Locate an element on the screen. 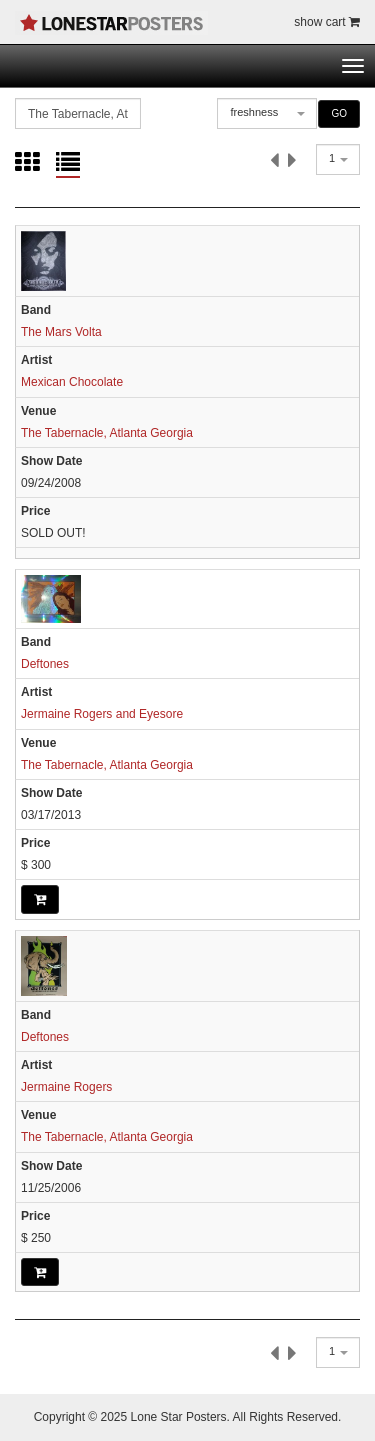 The width and height of the screenshot is (375, 1441). [combobox] is located at coordinates (267, 113).